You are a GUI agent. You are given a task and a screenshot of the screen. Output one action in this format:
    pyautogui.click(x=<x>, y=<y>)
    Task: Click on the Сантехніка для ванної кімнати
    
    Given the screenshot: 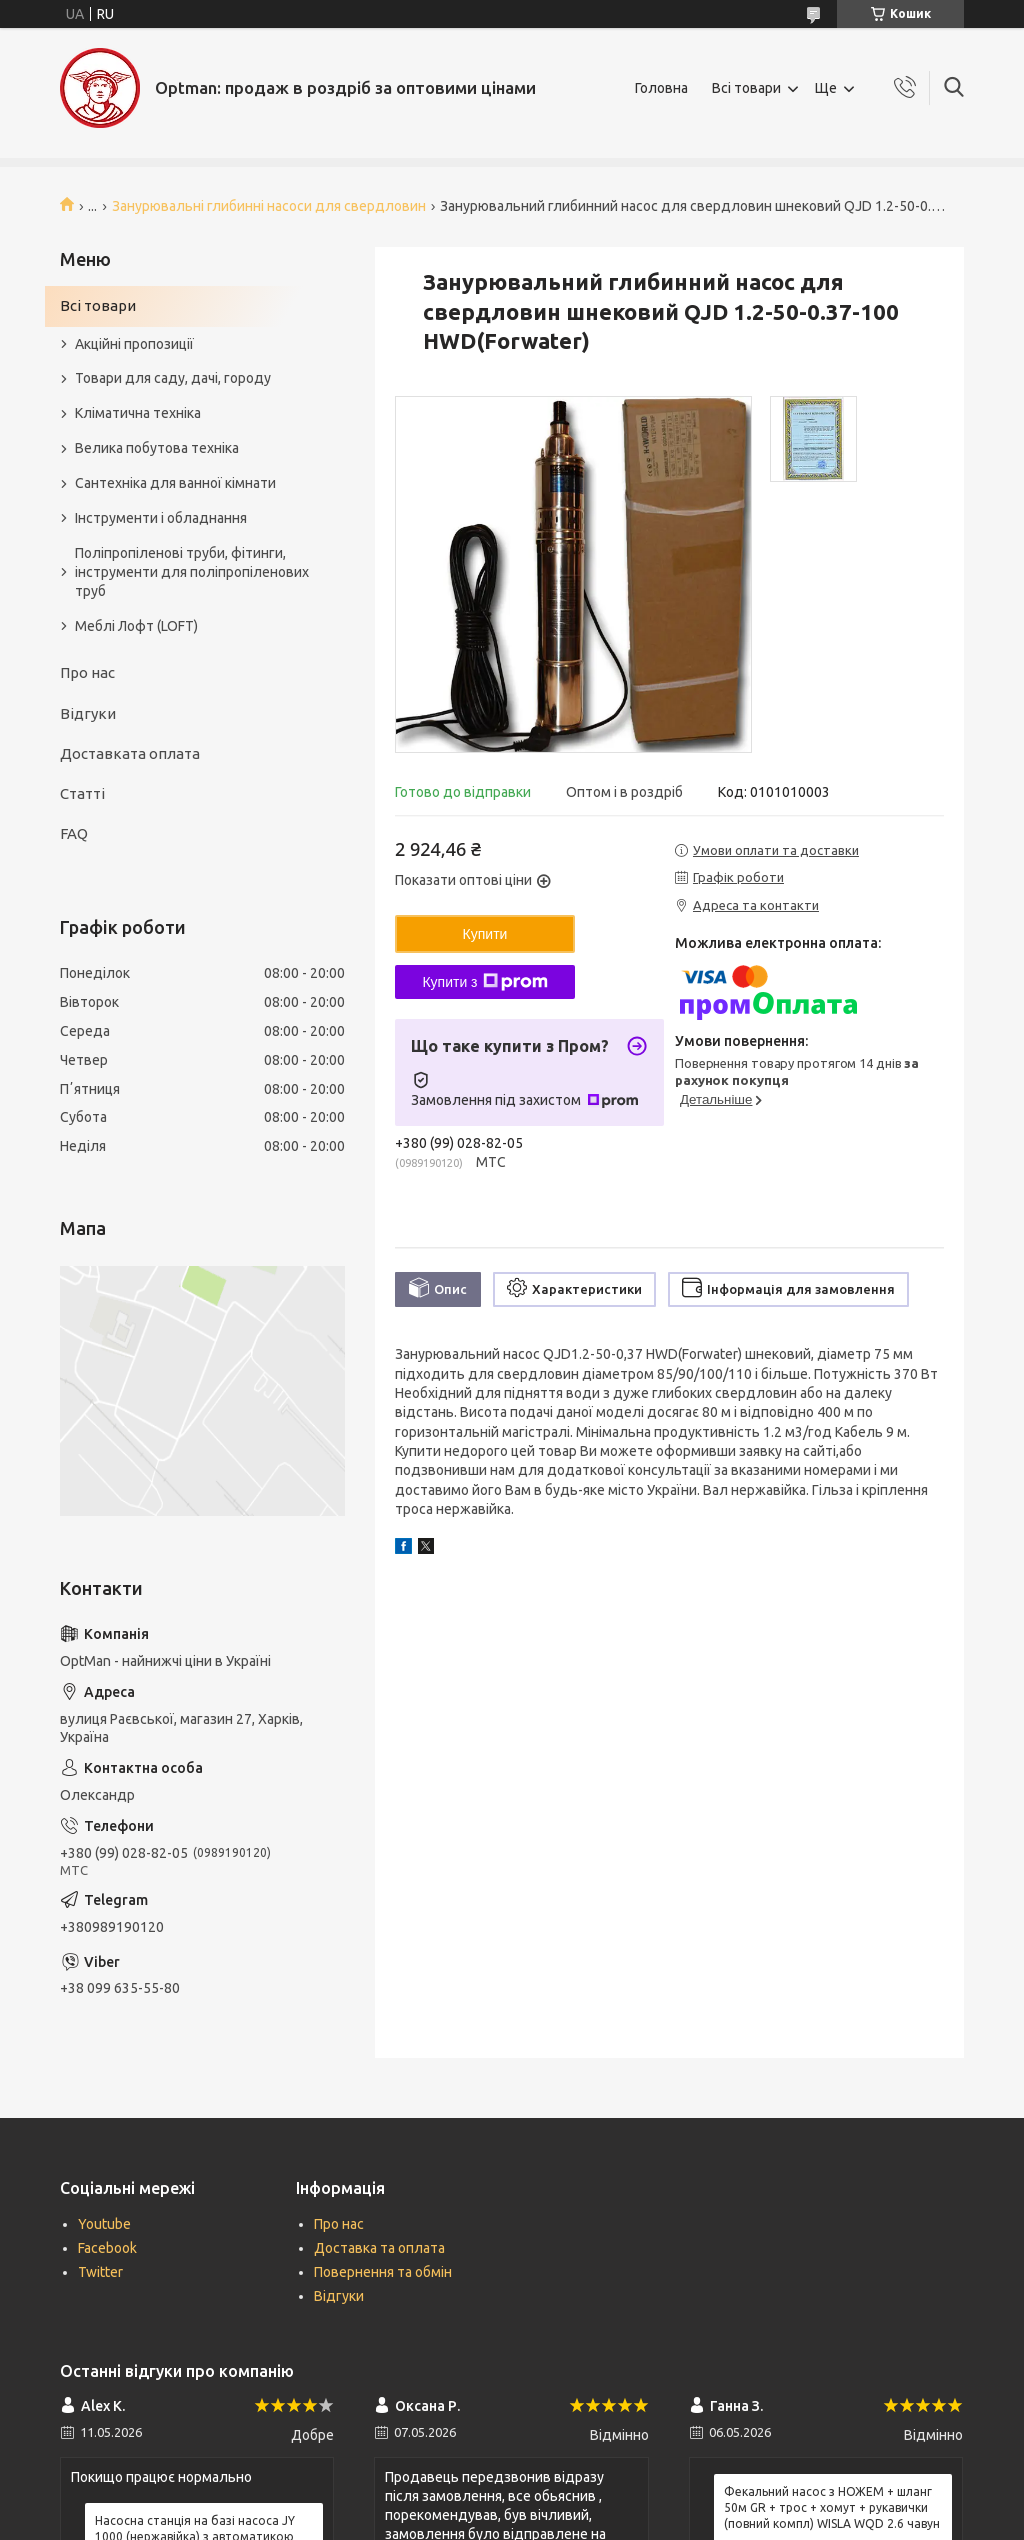 What is the action you would take?
    pyautogui.click(x=175, y=483)
    